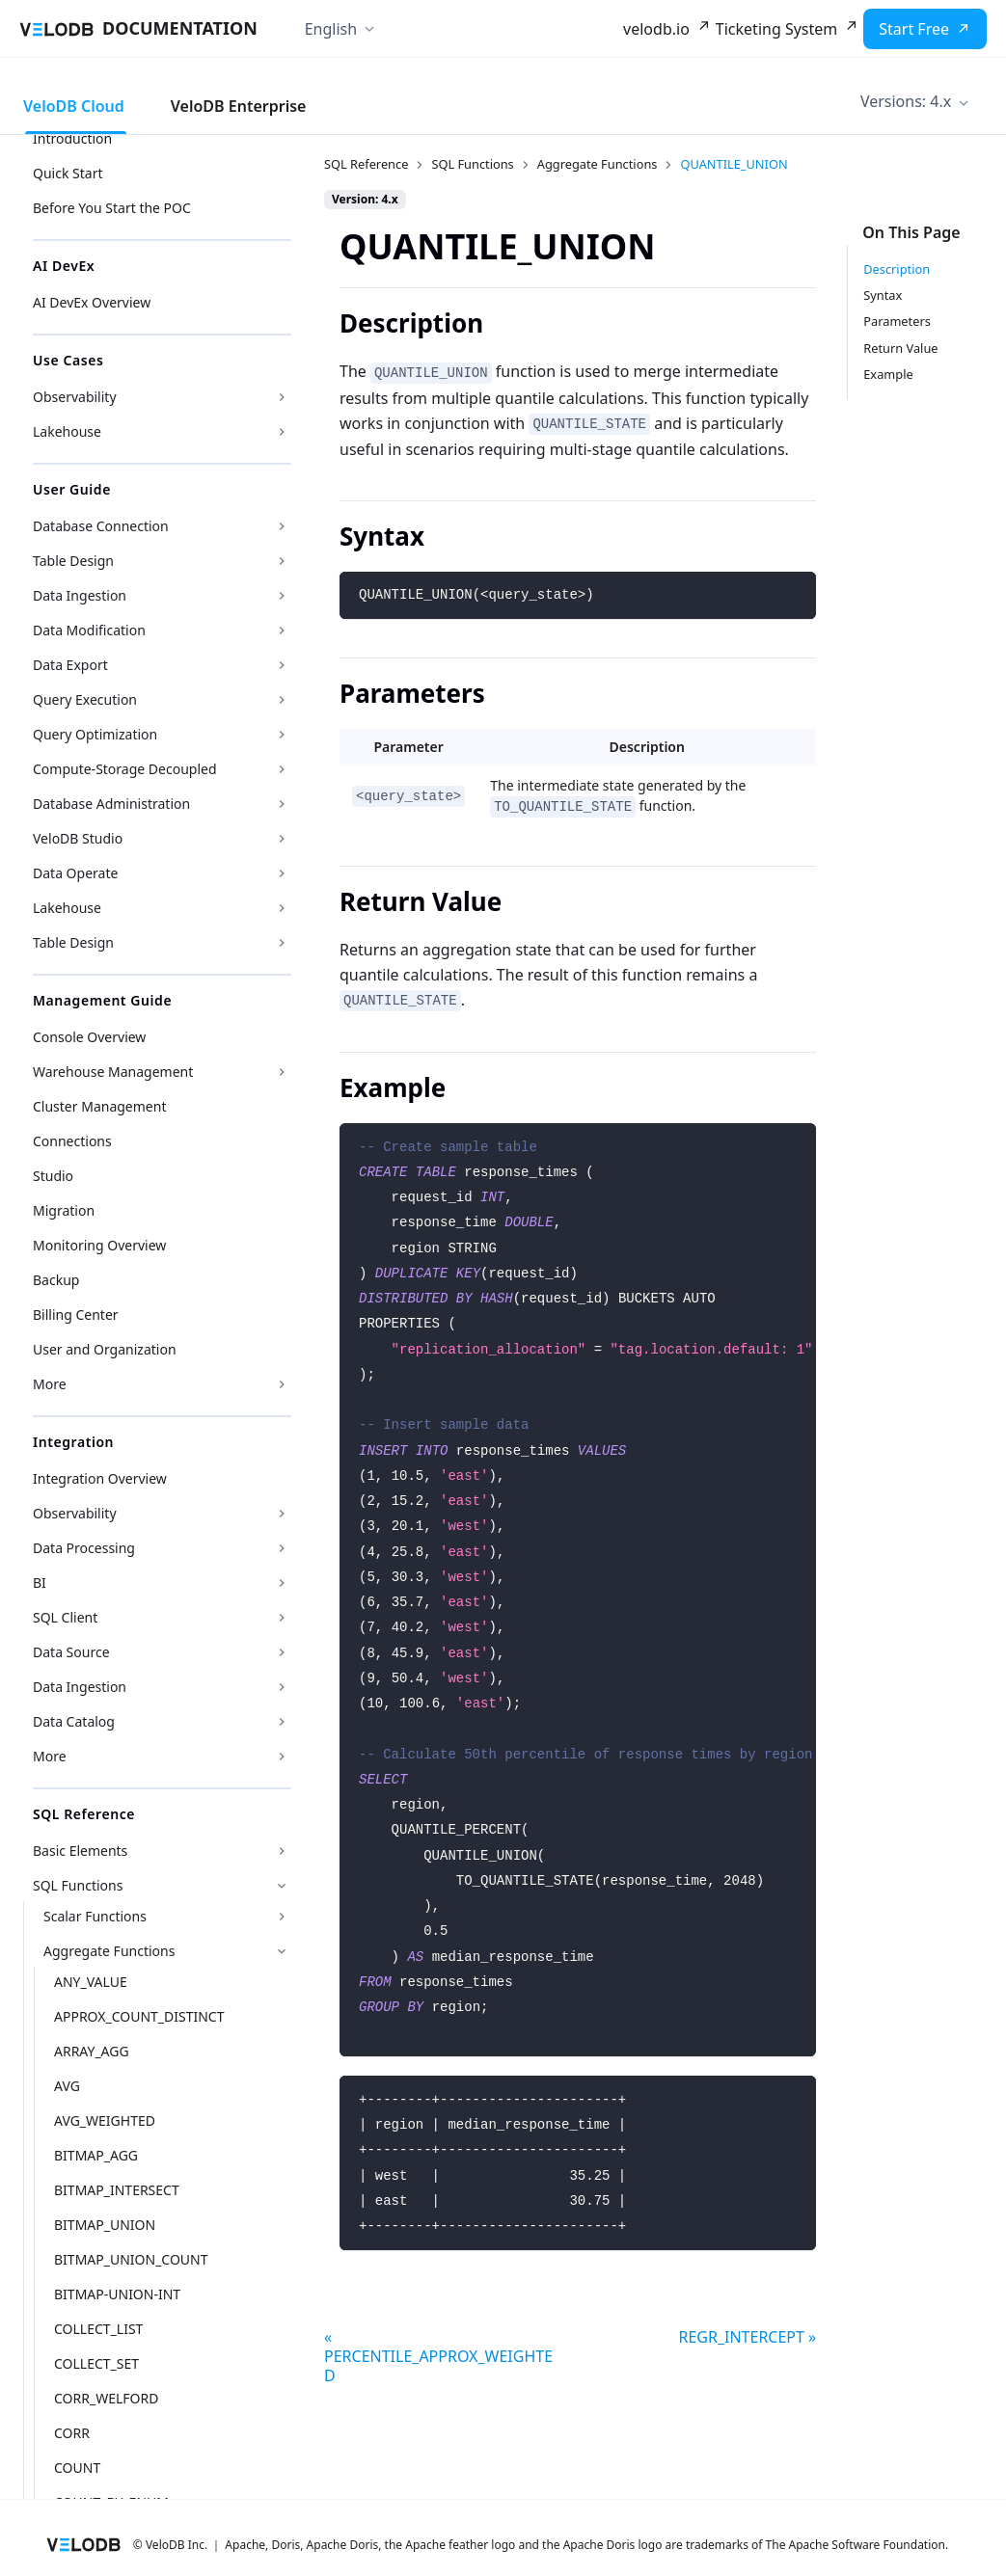  What do you see at coordinates (104, 2120) in the screenshot?
I see `AVG_WEIGHTED` at bounding box center [104, 2120].